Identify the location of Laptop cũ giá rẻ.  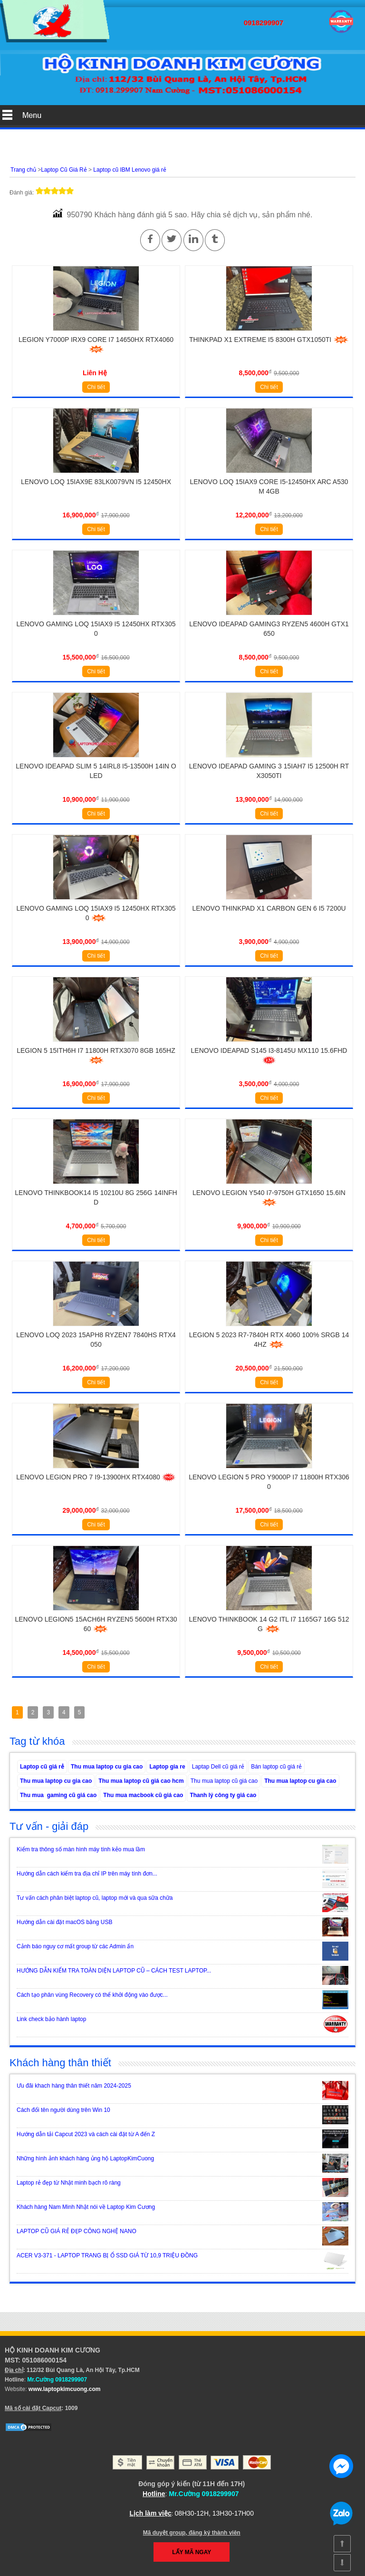
(42, 1766).